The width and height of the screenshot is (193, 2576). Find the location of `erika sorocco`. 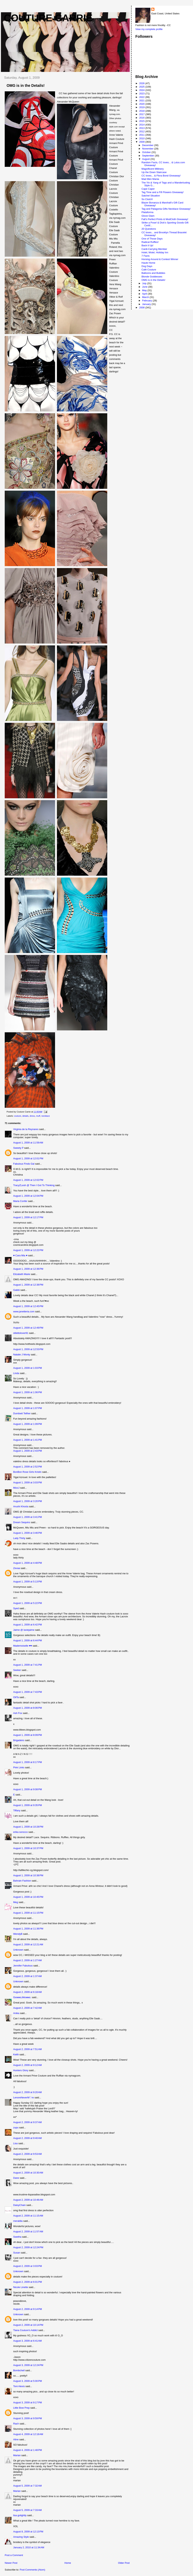

erika sorocco is located at coordinates (20, 1832).